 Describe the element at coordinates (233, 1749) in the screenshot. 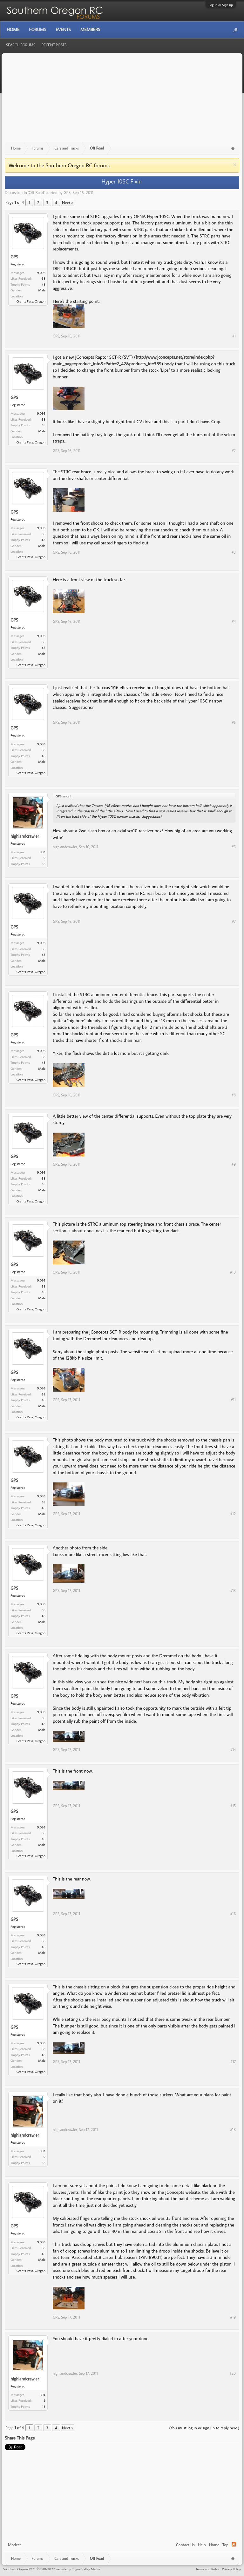

I see `#14` at that location.